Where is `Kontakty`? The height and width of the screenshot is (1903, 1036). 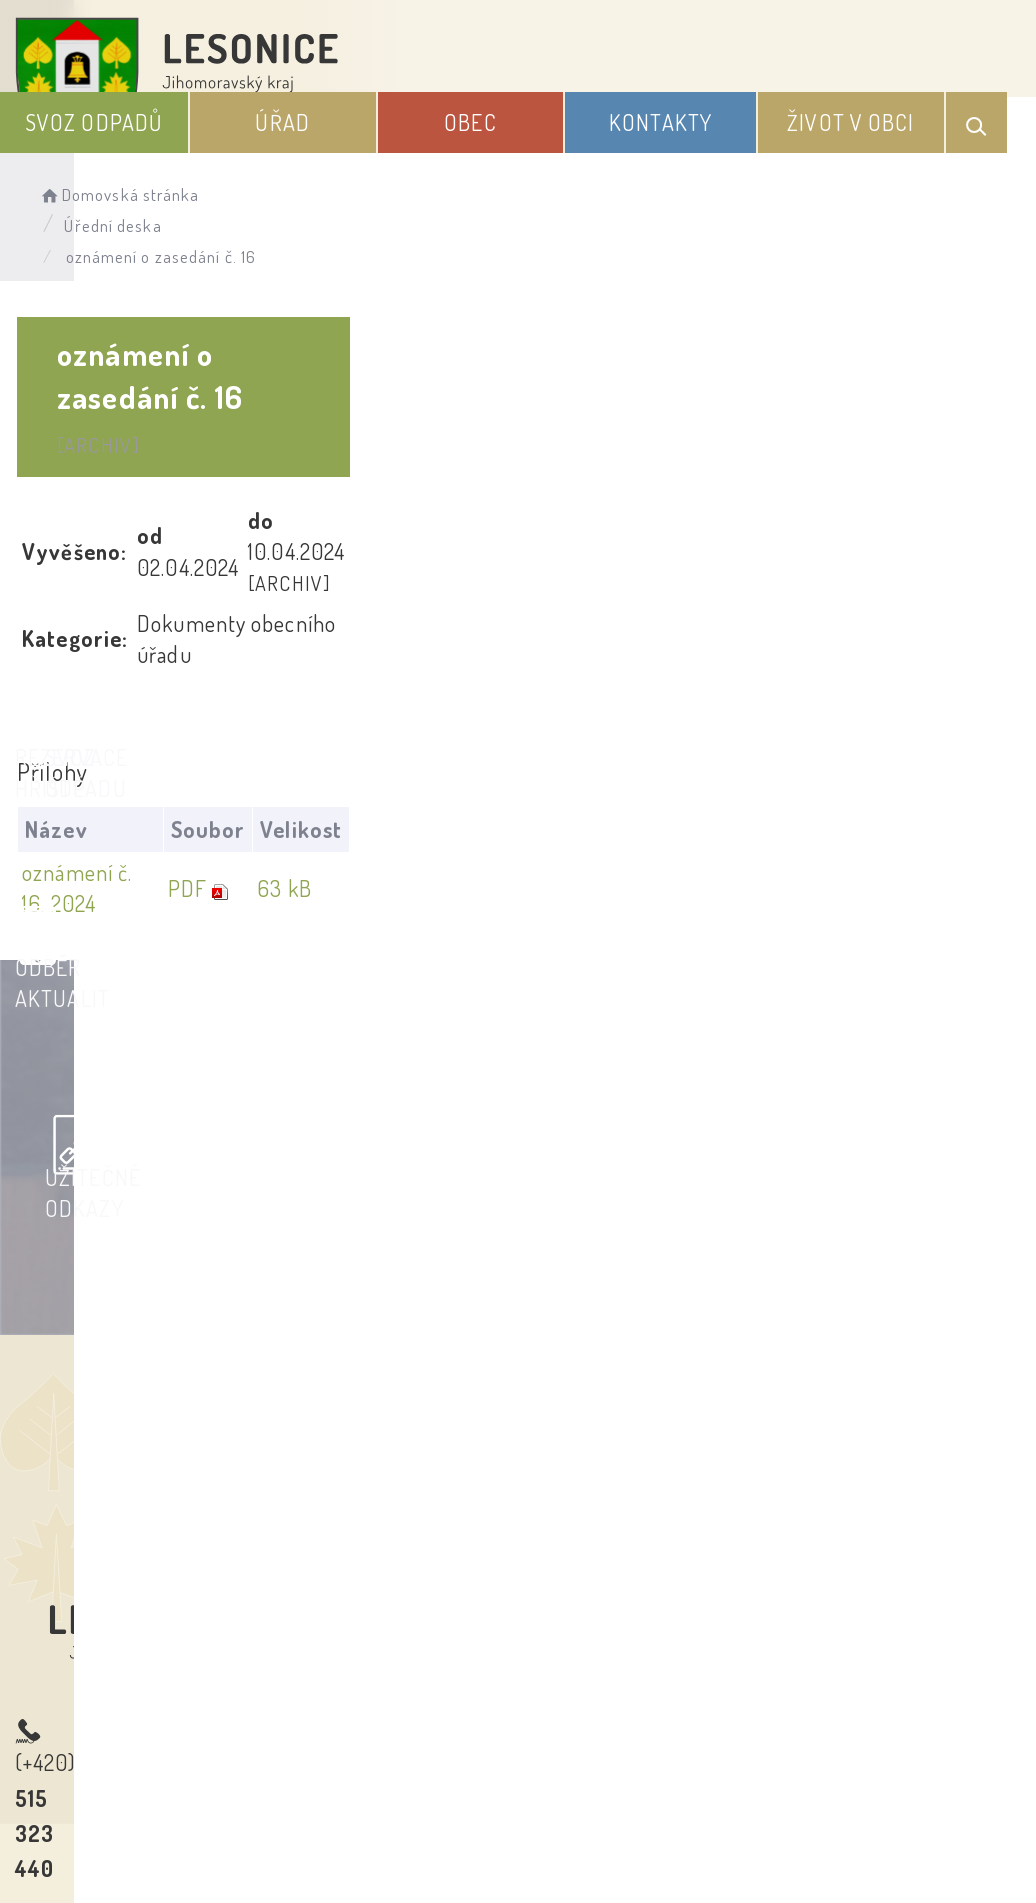
Kontakty is located at coordinates (785, 119).